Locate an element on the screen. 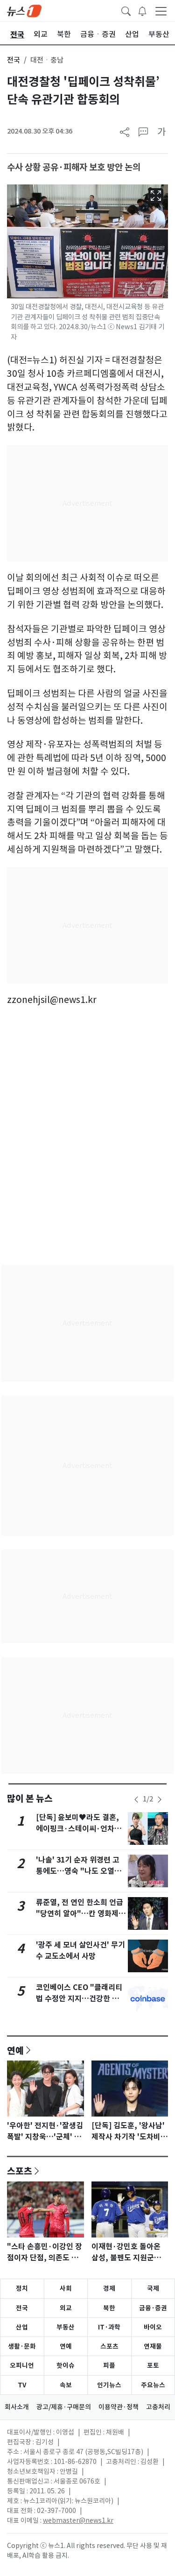 Image resolution: width=175 pixels, height=2576 pixels. 연예 is located at coordinates (15, 2050).